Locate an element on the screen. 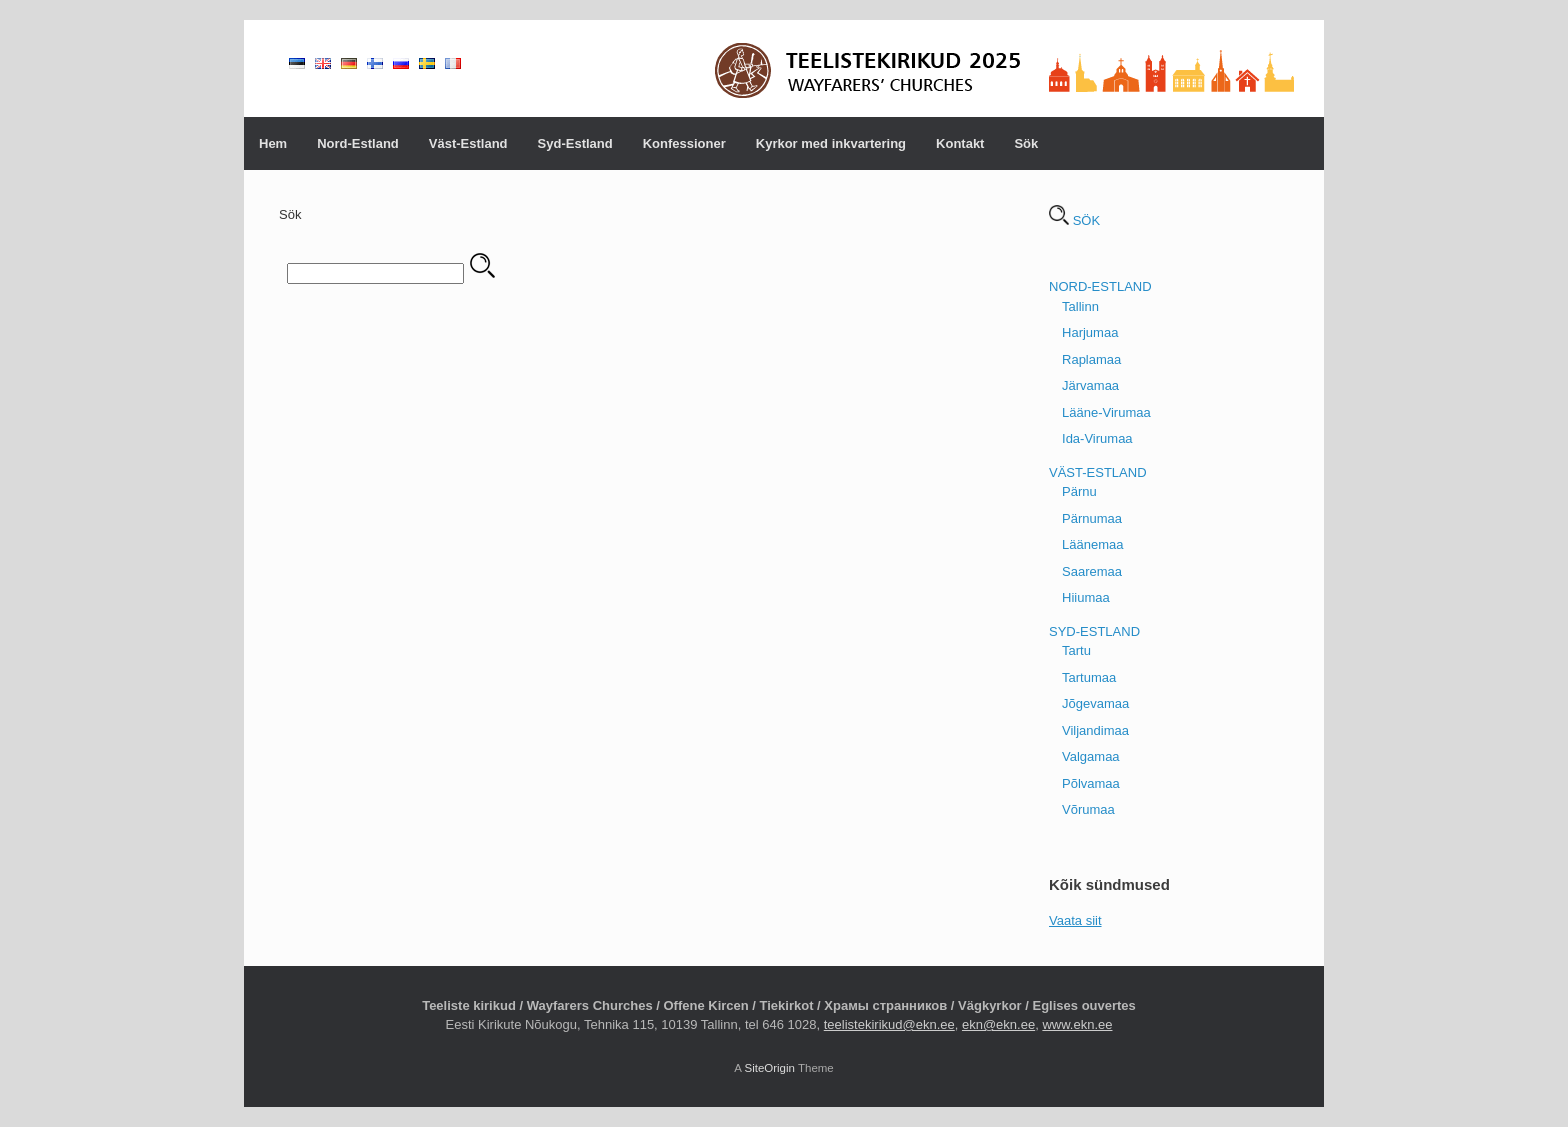 This screenshot has height=1127, width=1568. VÄST-ESTLAND is located at coordinates (1098, 472).